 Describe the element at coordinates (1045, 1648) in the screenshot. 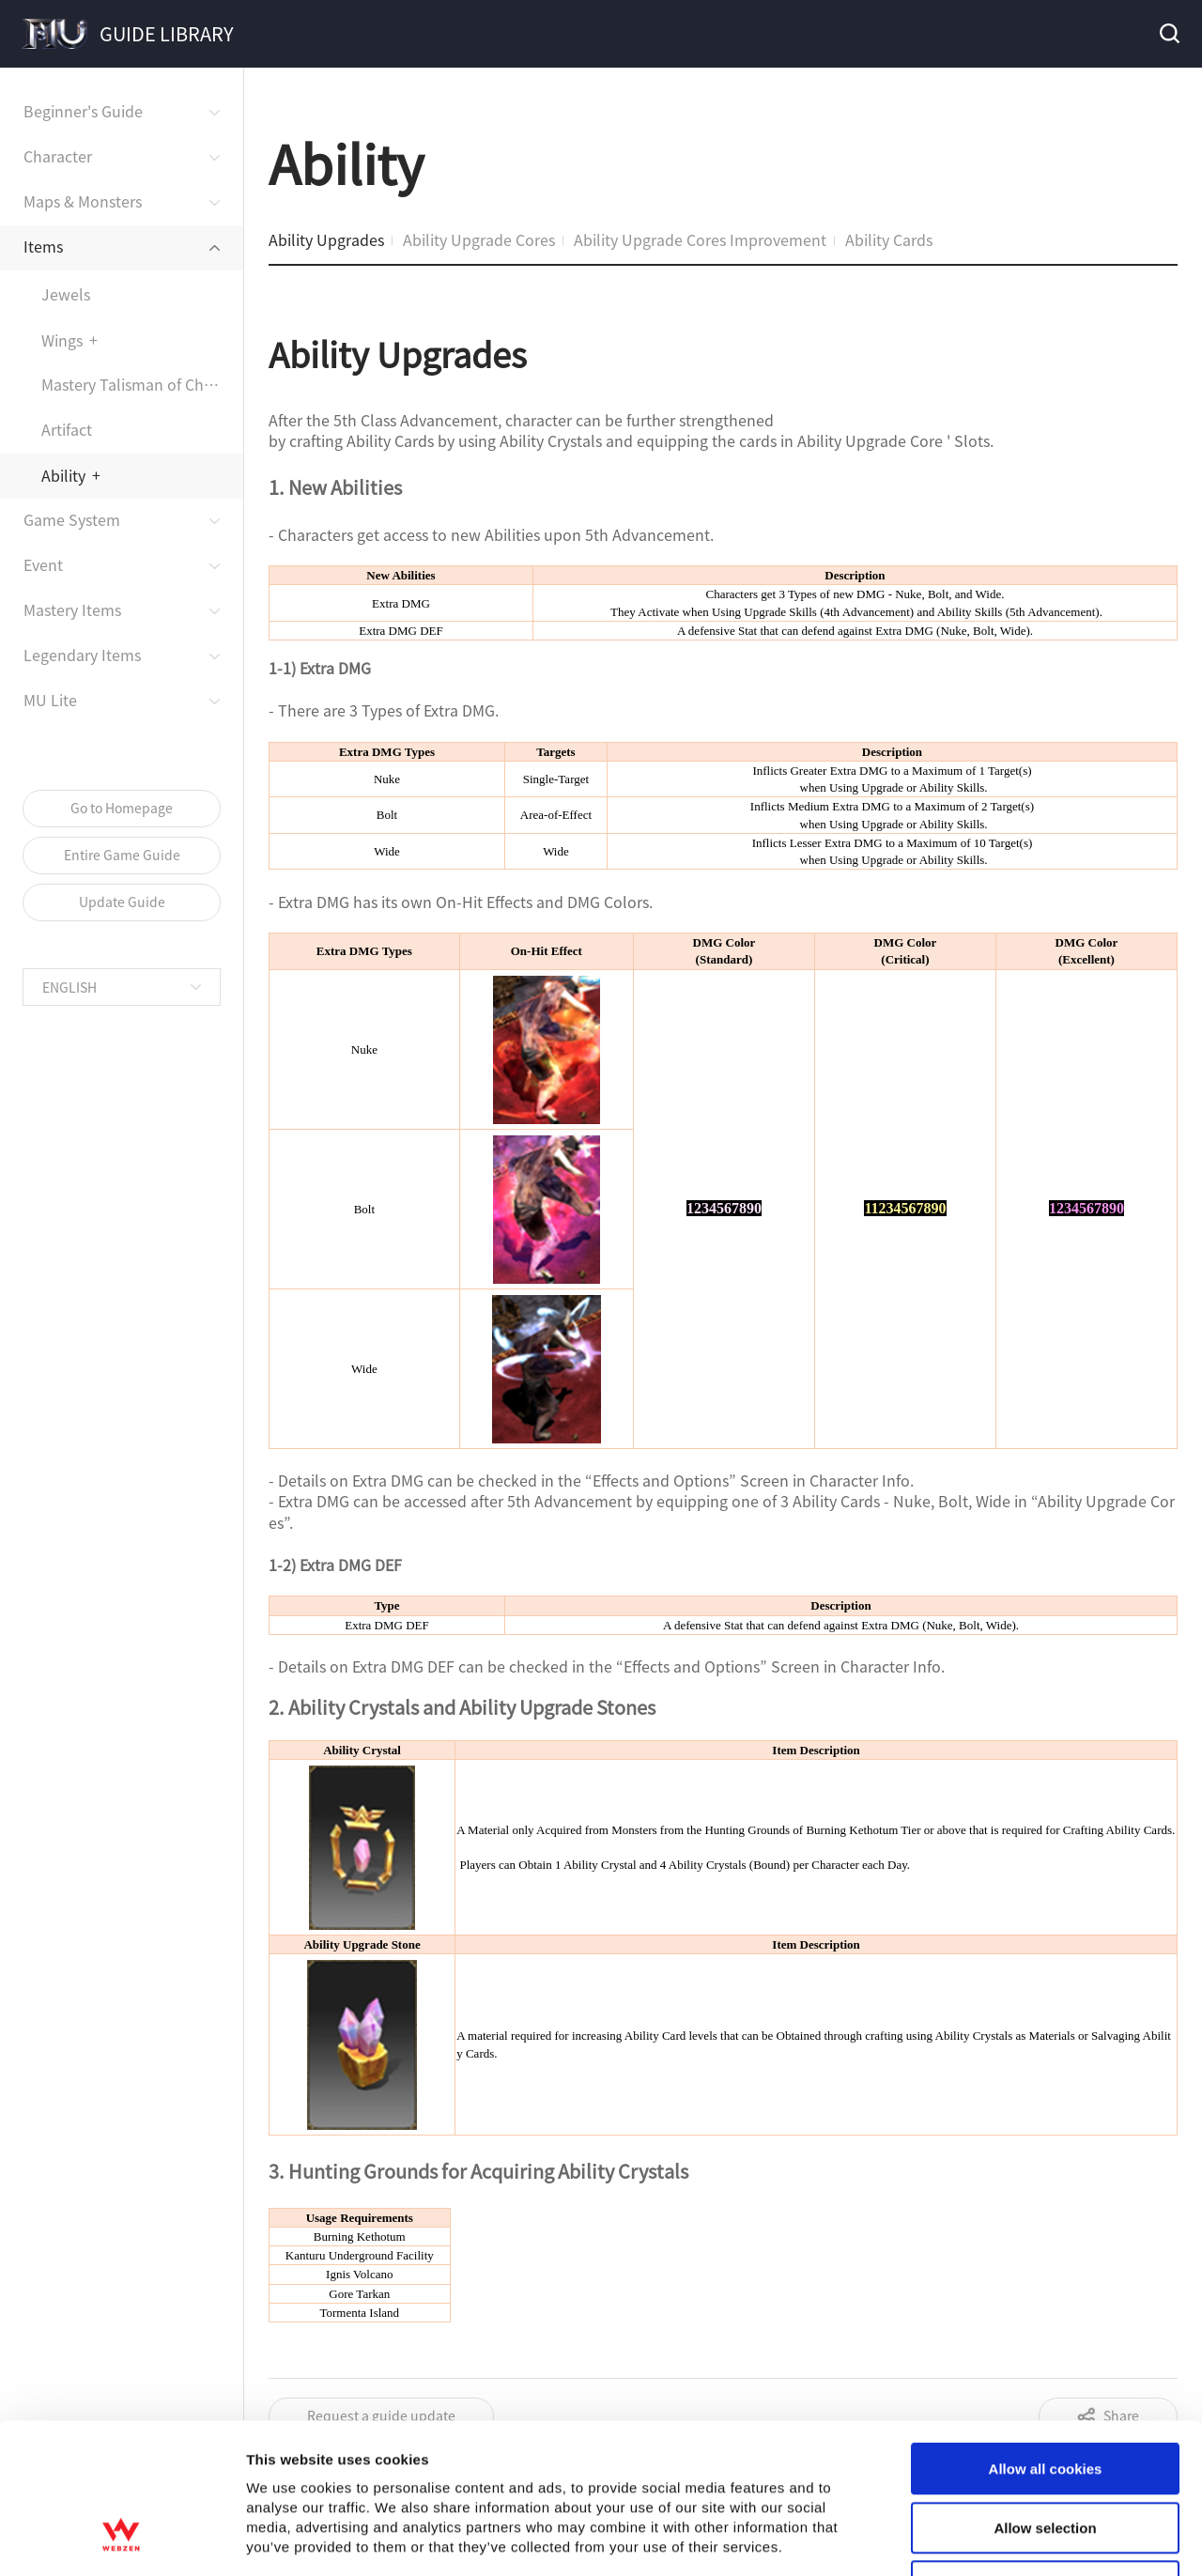

I see `Use necessary cookies only` at that location.